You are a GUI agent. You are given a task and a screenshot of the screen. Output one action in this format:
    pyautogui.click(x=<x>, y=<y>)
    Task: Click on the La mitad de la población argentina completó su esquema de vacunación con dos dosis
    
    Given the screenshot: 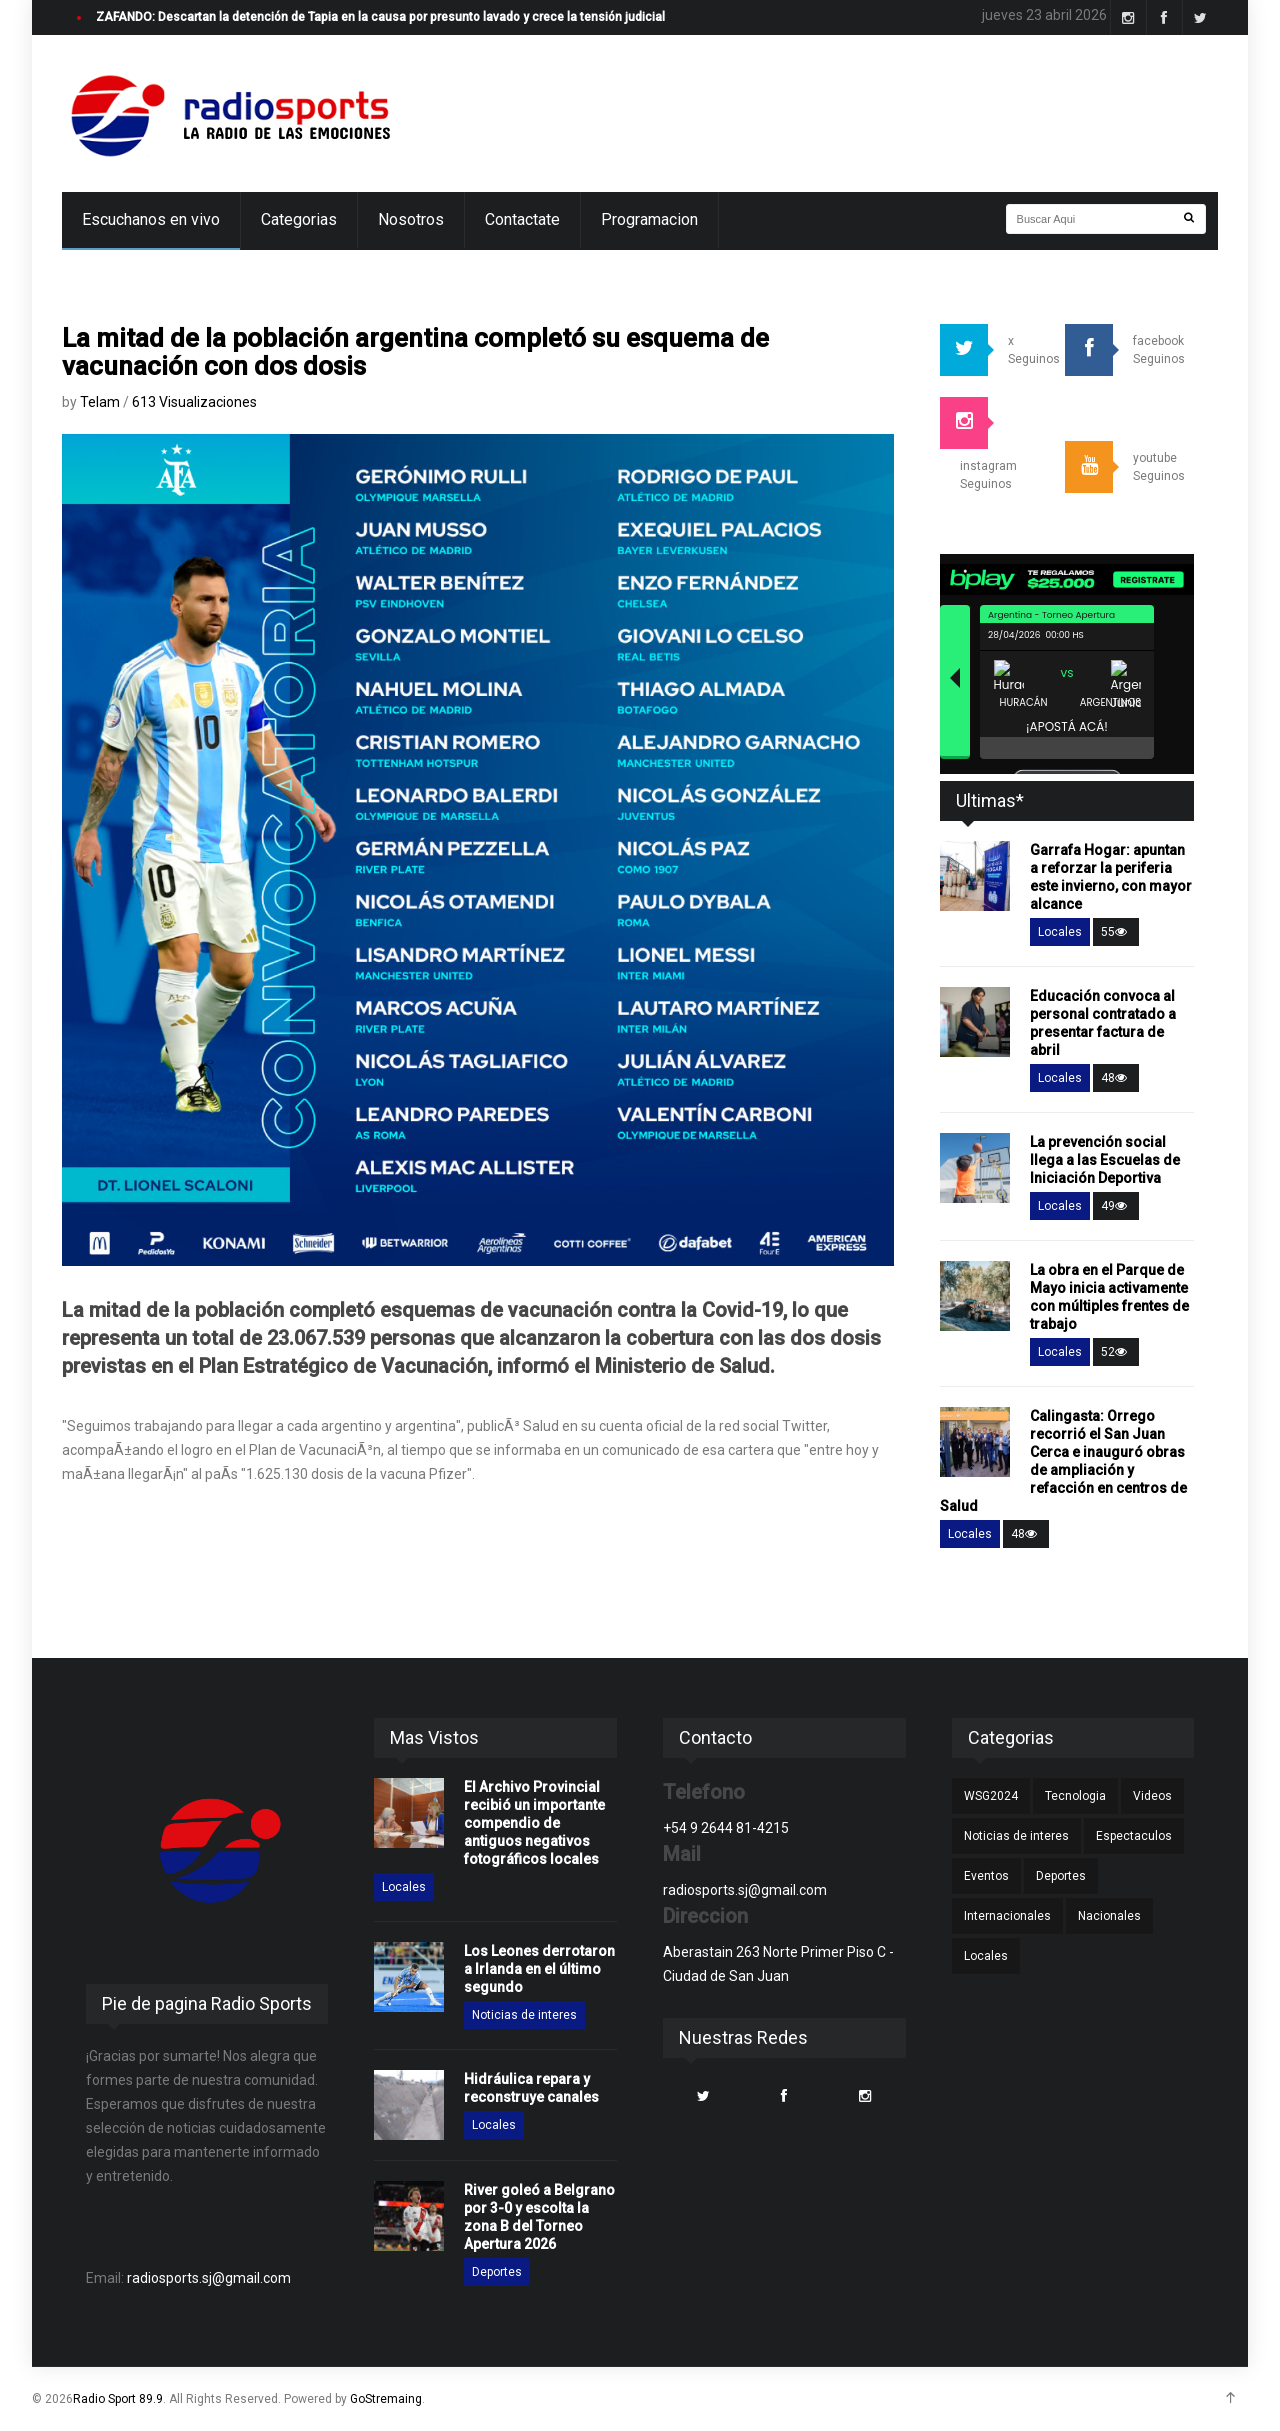 What is the action you would take?
    pyautogui.click(x=415, y=352)
    